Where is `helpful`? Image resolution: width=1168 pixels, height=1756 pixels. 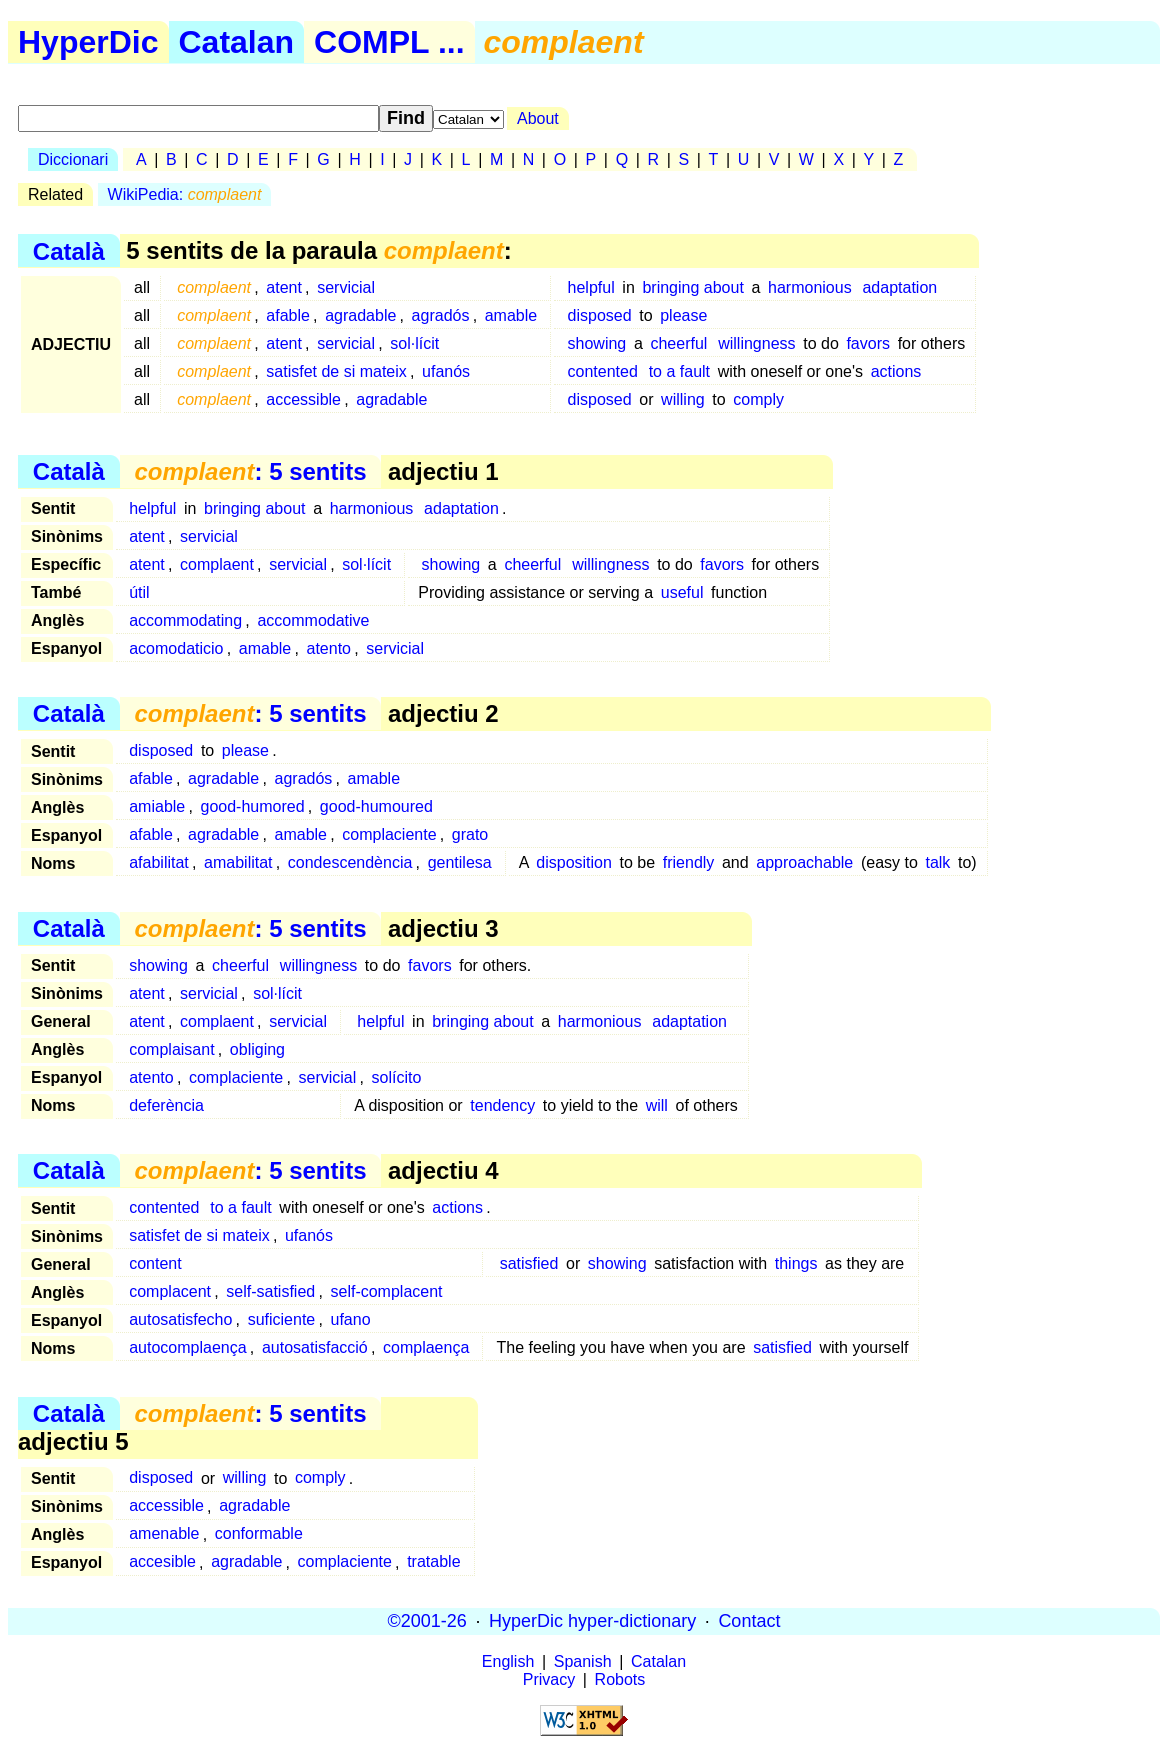
helpful is located at coordinates (591, 287).